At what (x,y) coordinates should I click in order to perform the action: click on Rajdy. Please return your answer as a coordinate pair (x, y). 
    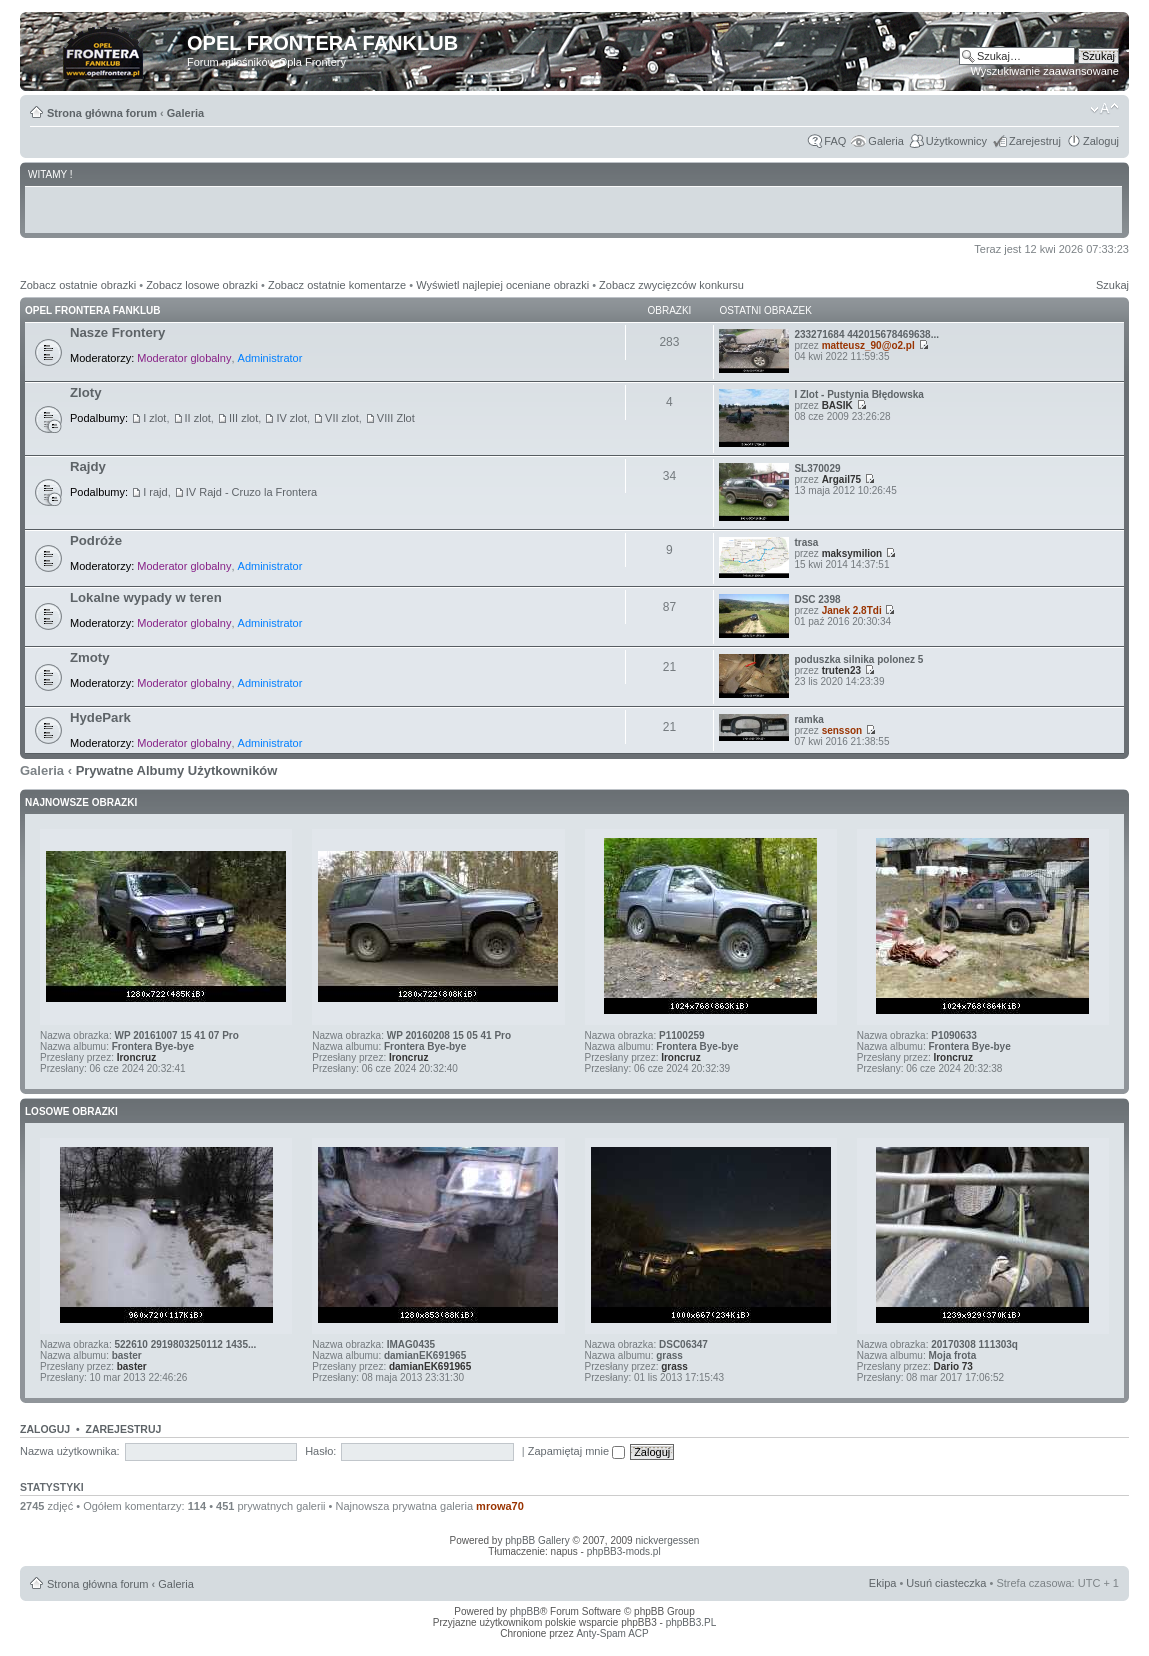
    Looking at the image, I should click on (88, 466).